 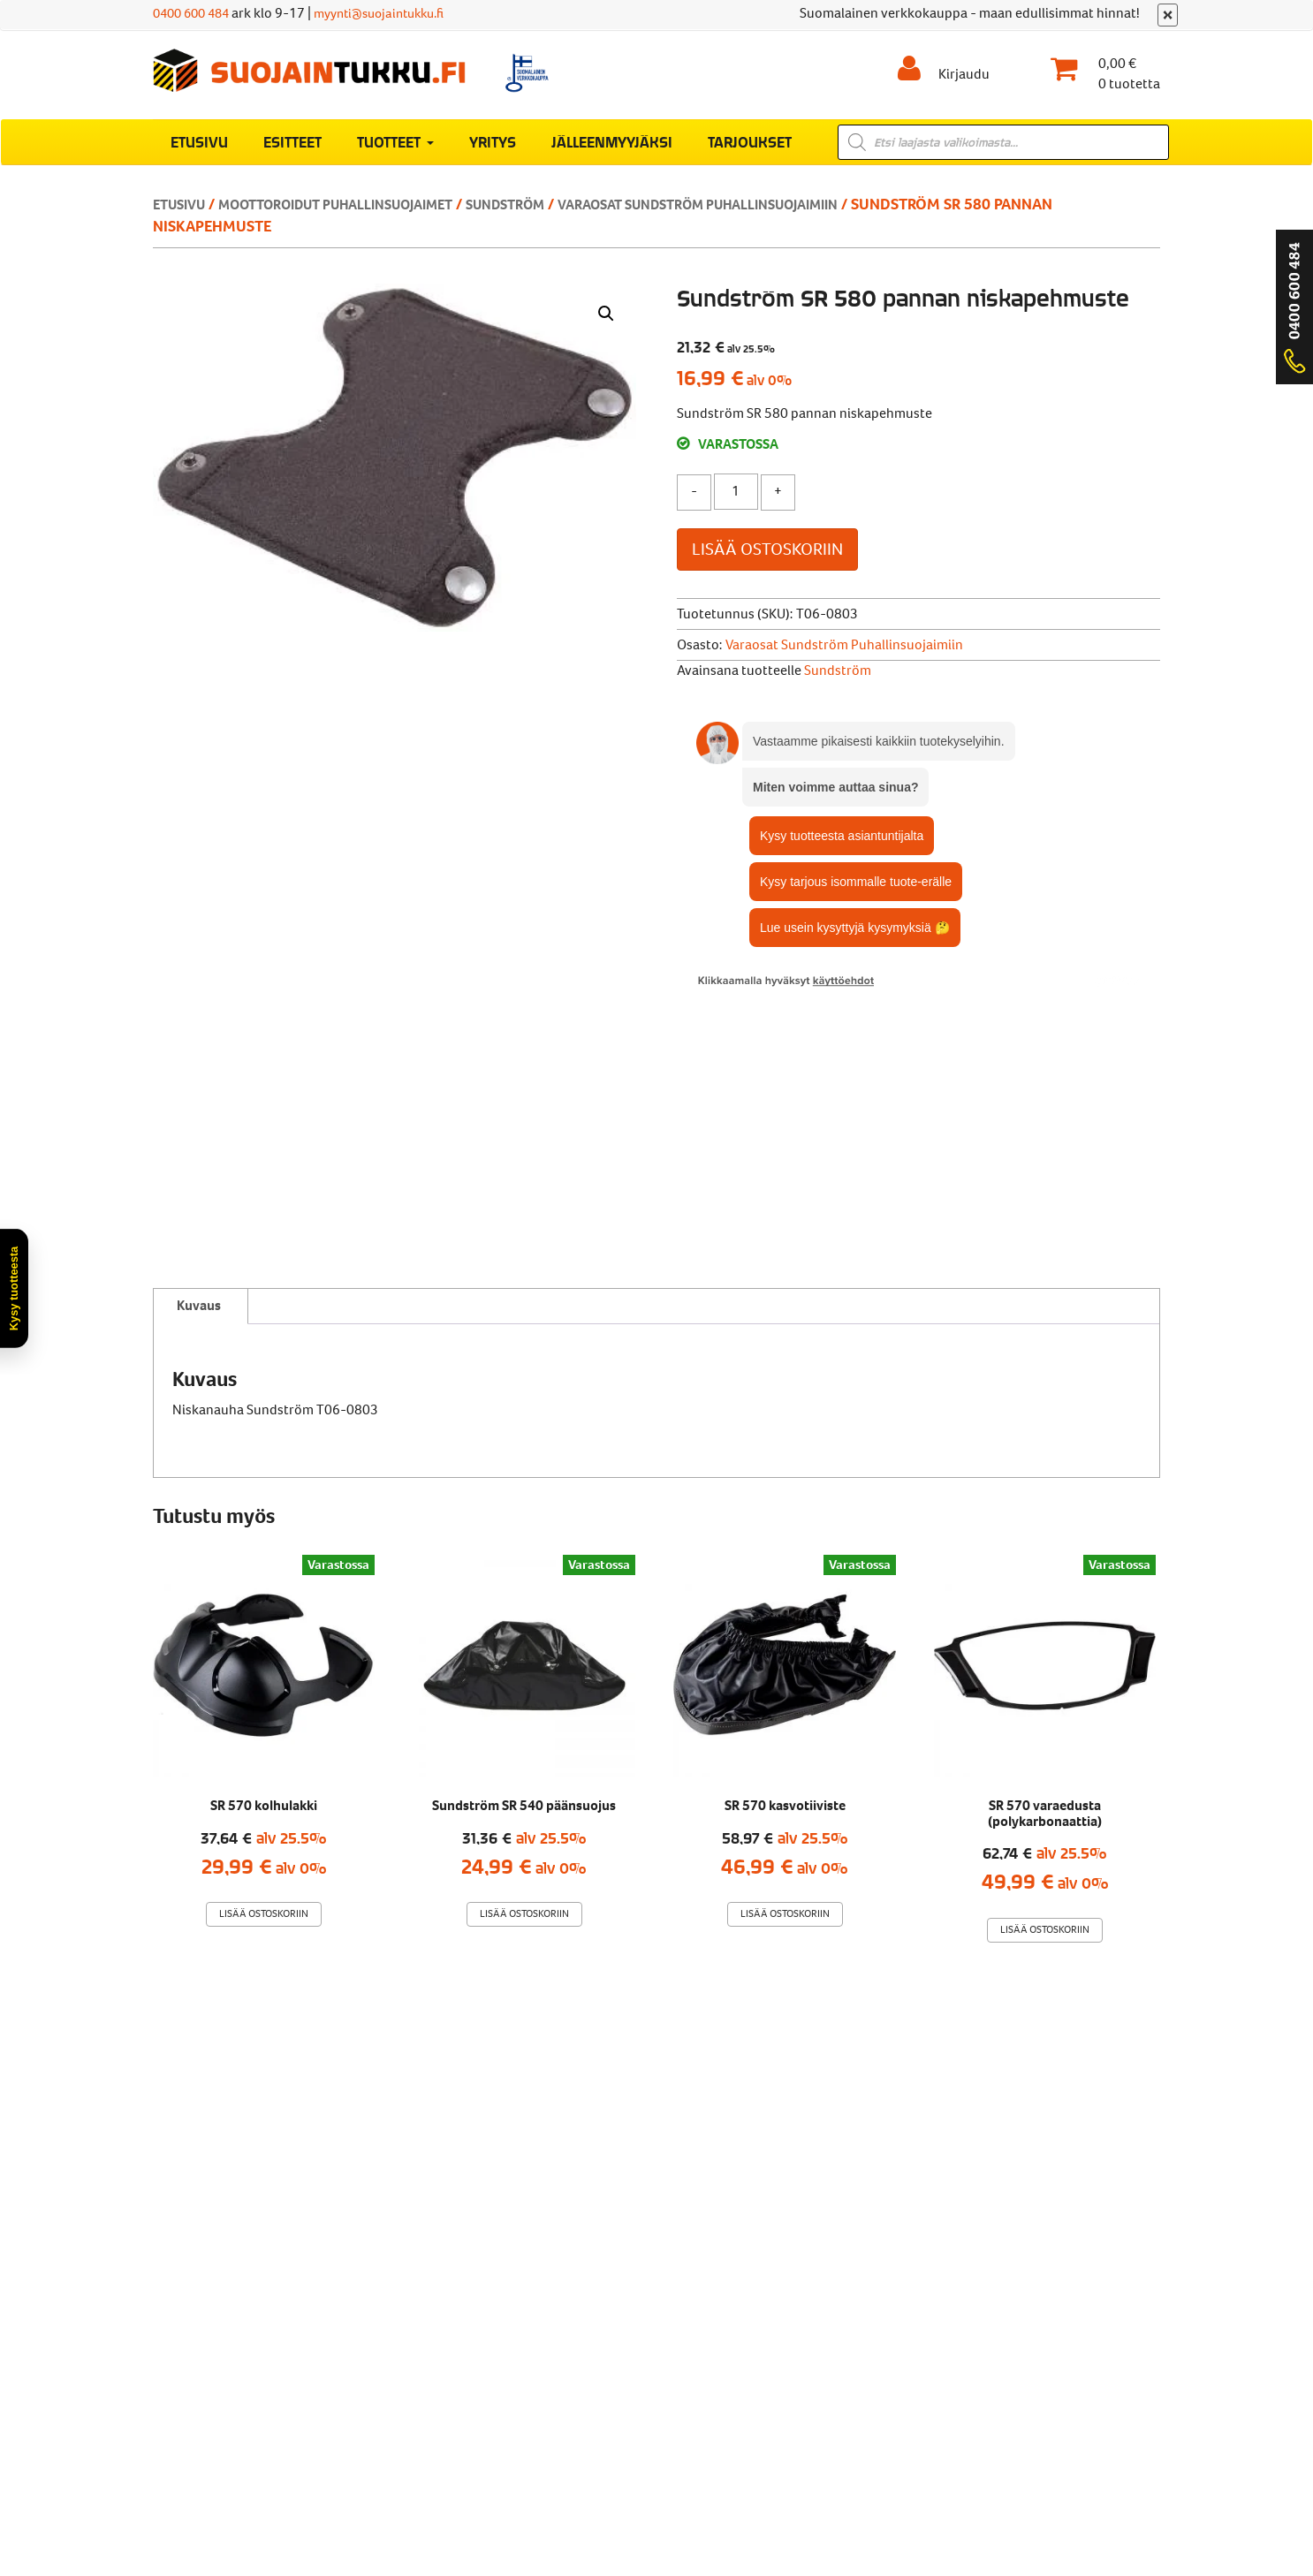 I want to click on Varaosat Sundström puhallinsuojaimiin, so click(x=772, y=213).